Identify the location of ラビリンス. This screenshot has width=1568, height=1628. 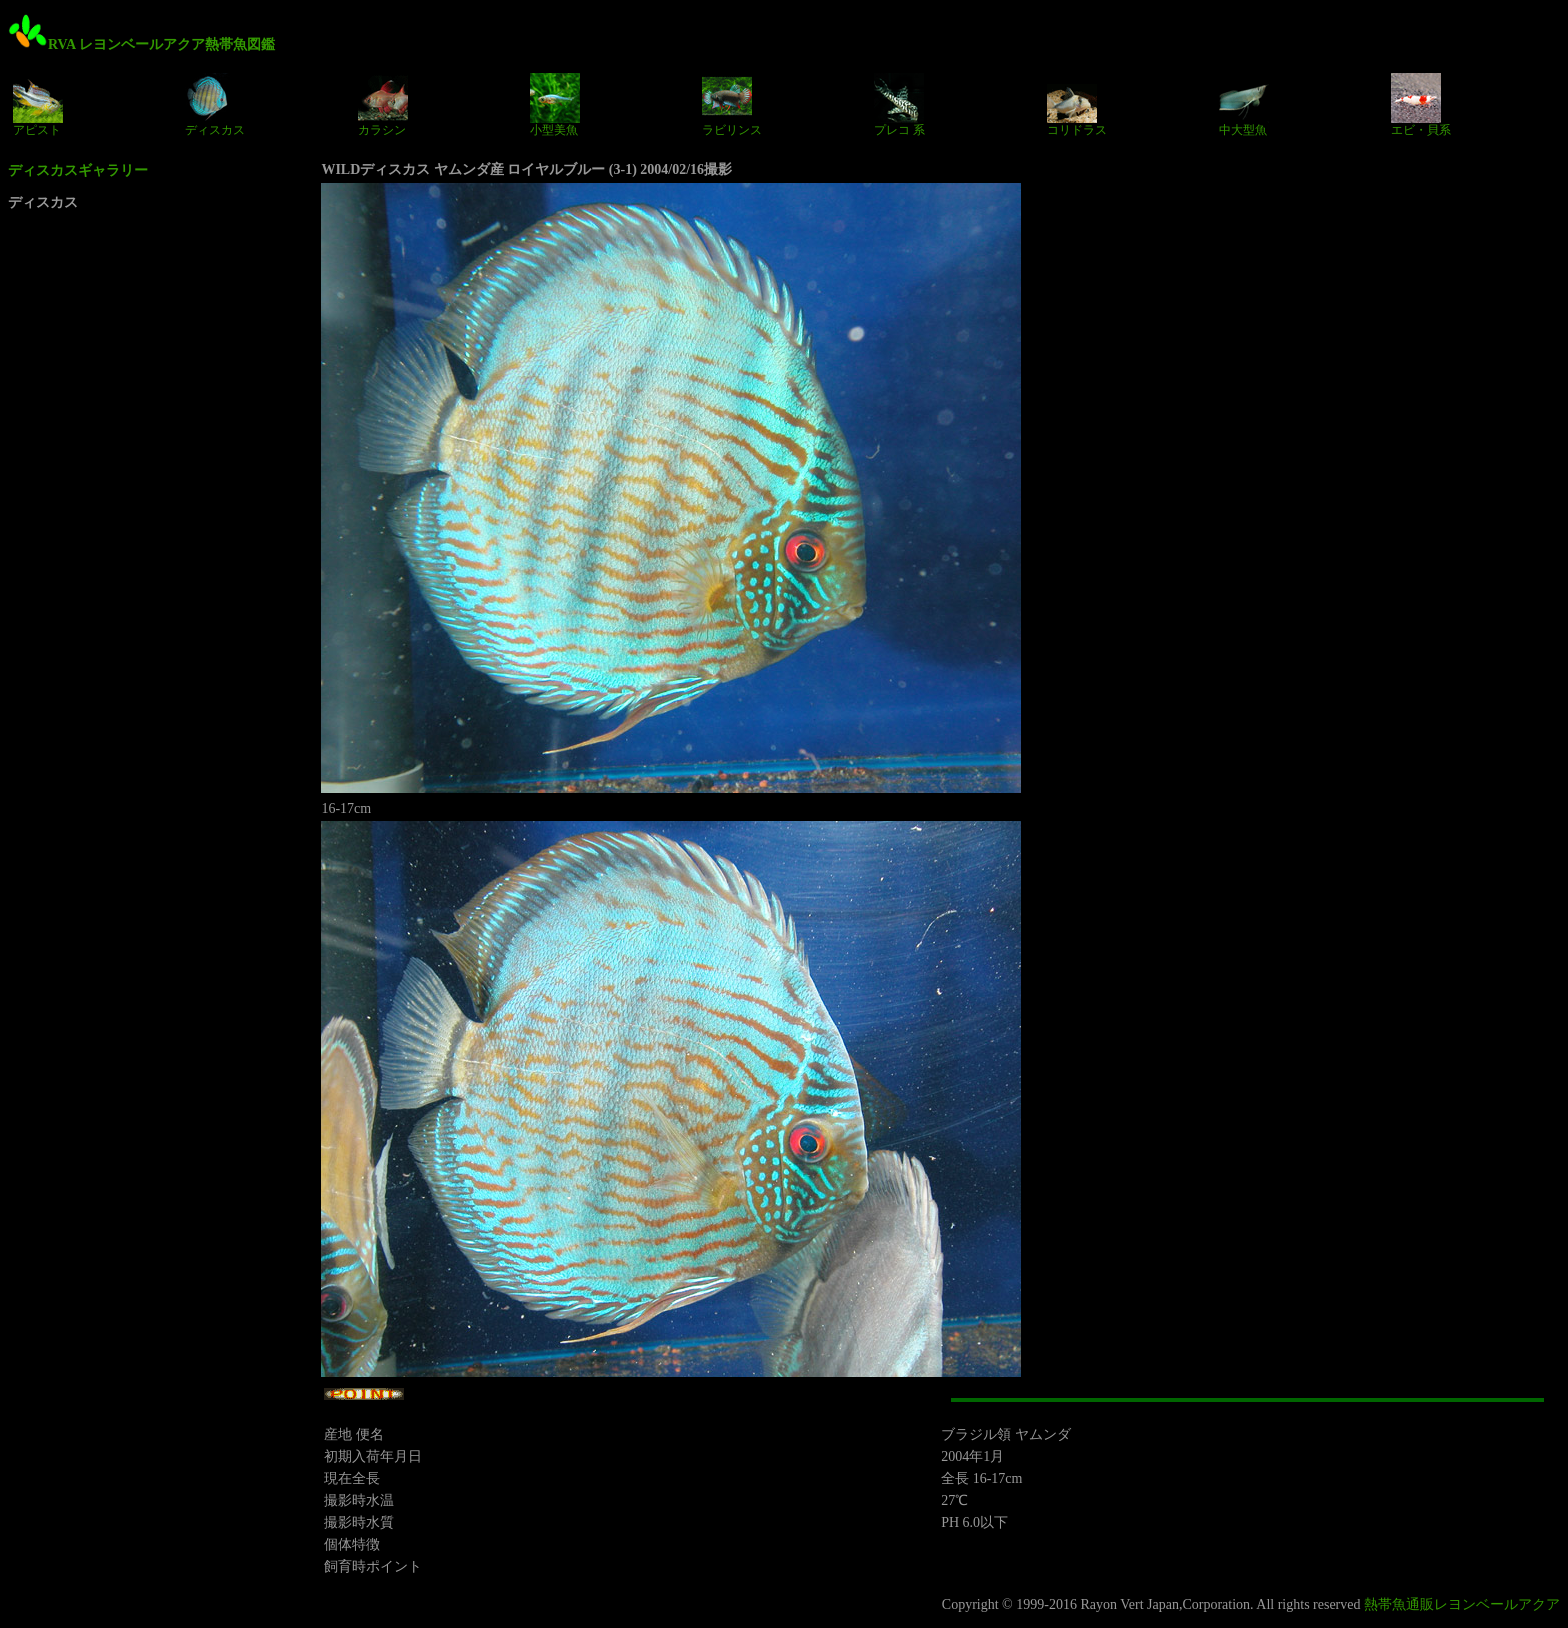
(732, 105).